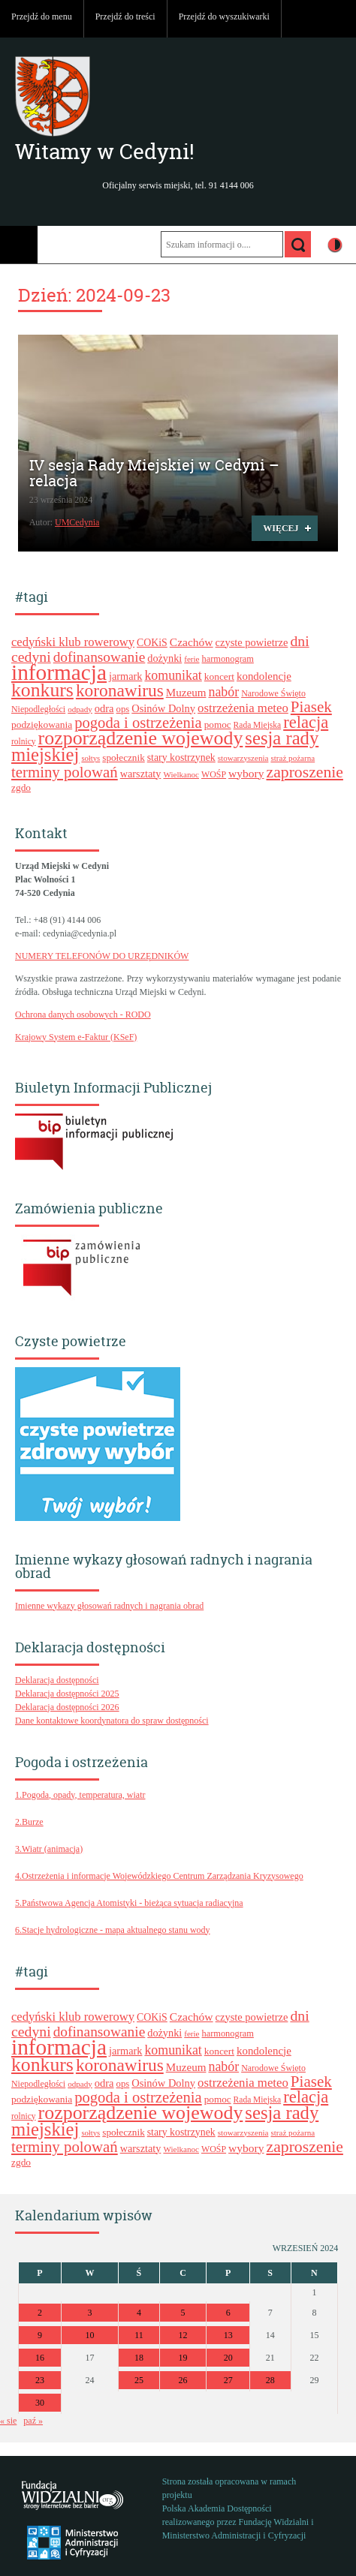 This screenshot has height=2576, width=356. I want to click on stary kostrzynek [stary kostrzynek (26 elementów)], so click(181, 757).